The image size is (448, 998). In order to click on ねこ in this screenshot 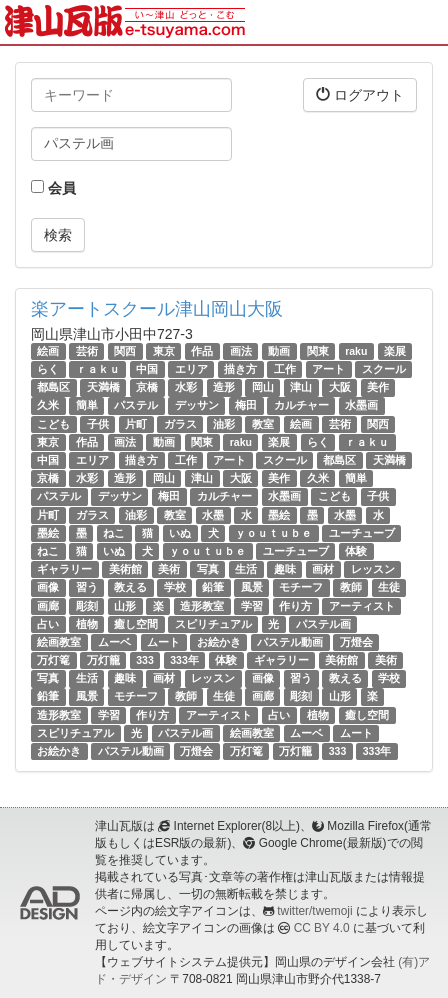, I will do `click(114, 533)`.